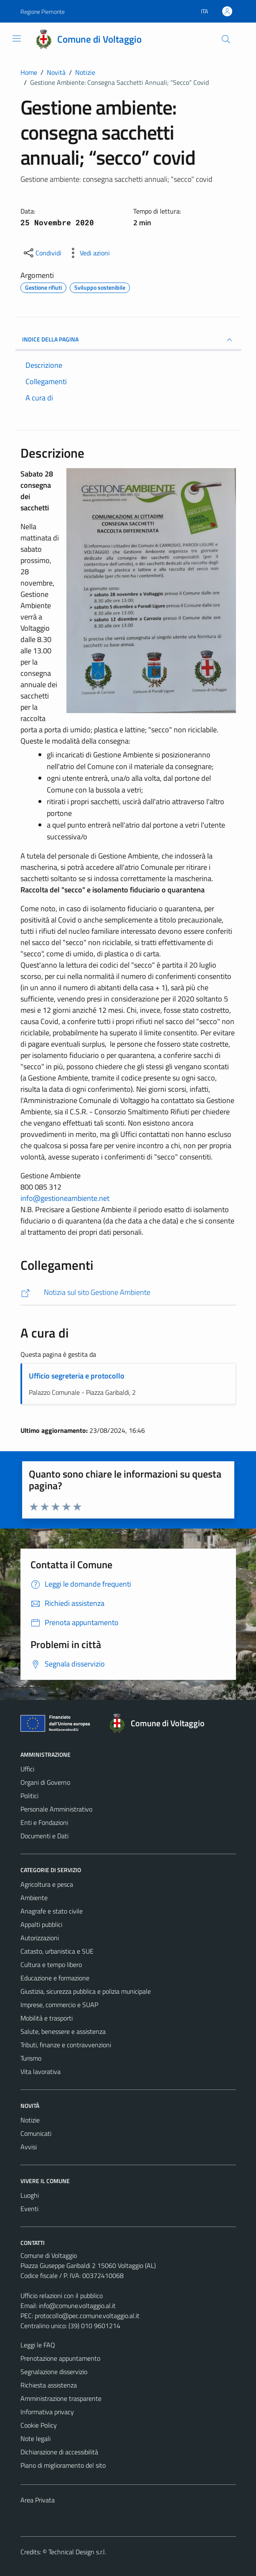  I want to click on Tributi, finanze e contravvenzioni, so click(65, 2045).